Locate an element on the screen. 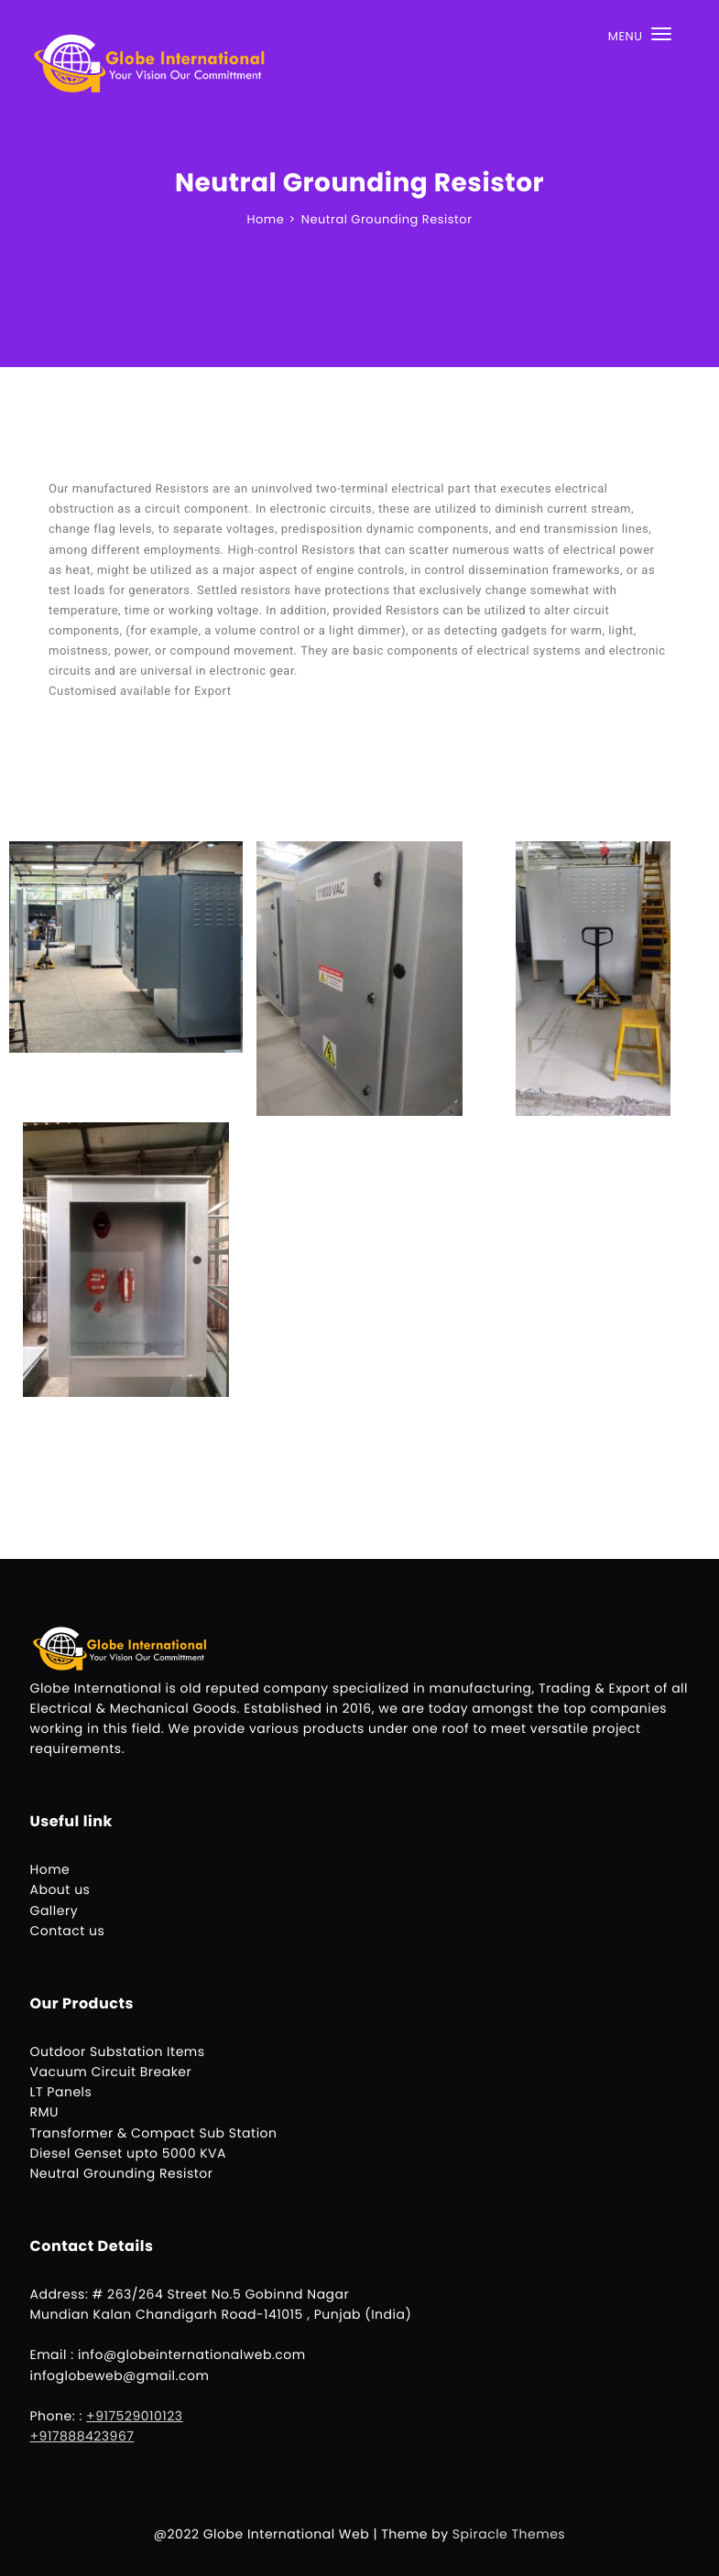 This screenshot has height=2576, width=719. Spiracle Themes is located at coordinates (508, 2534).